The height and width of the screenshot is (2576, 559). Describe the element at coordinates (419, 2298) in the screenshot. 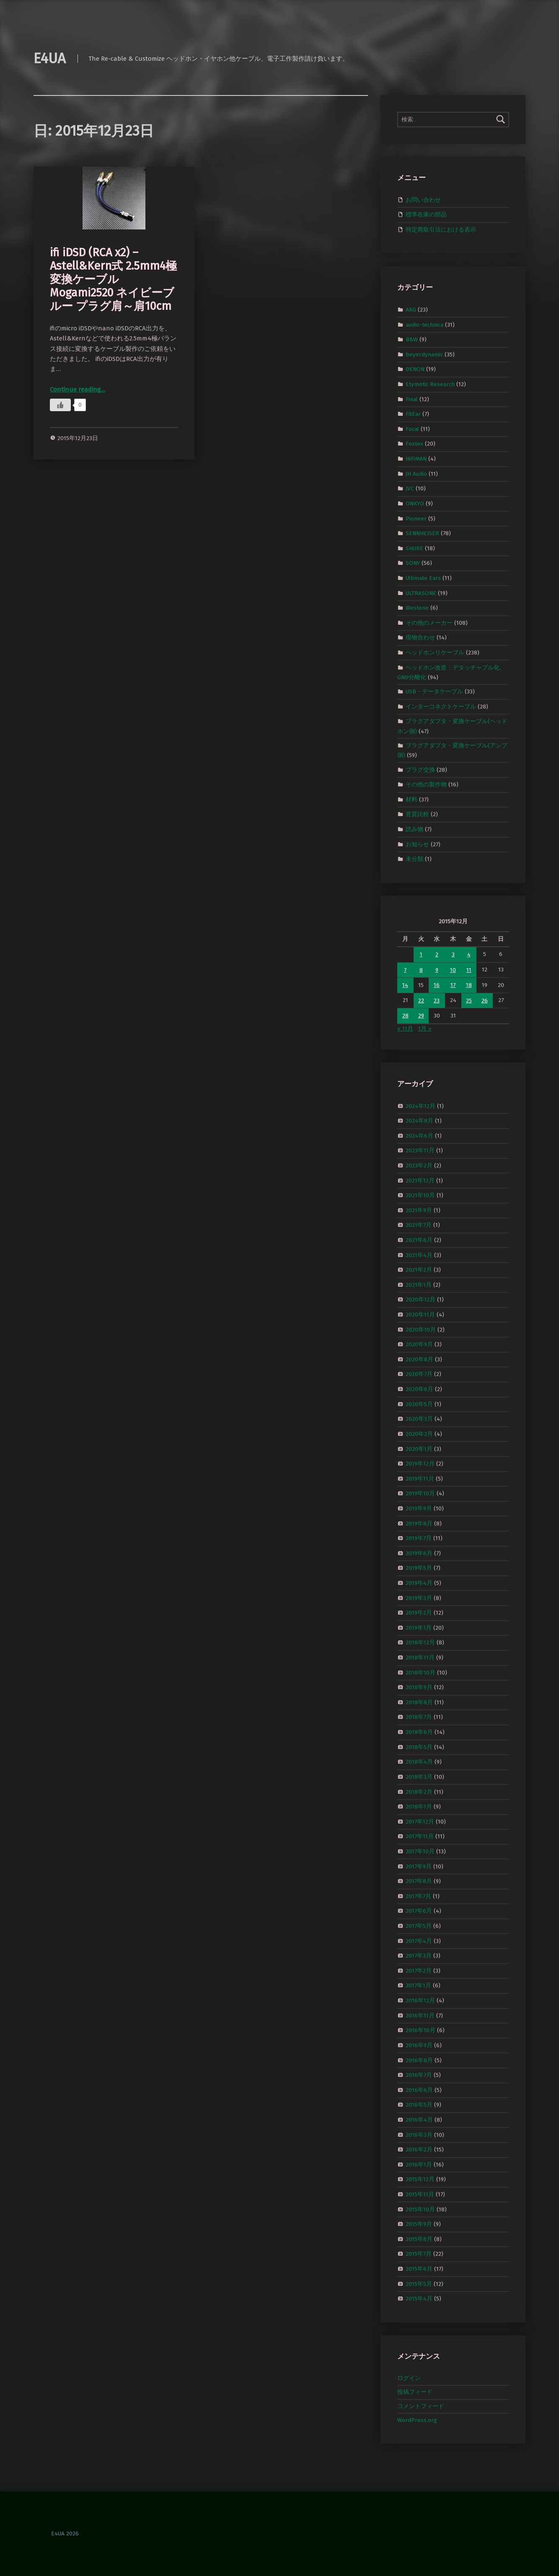

I see `2015年4月` at that location.